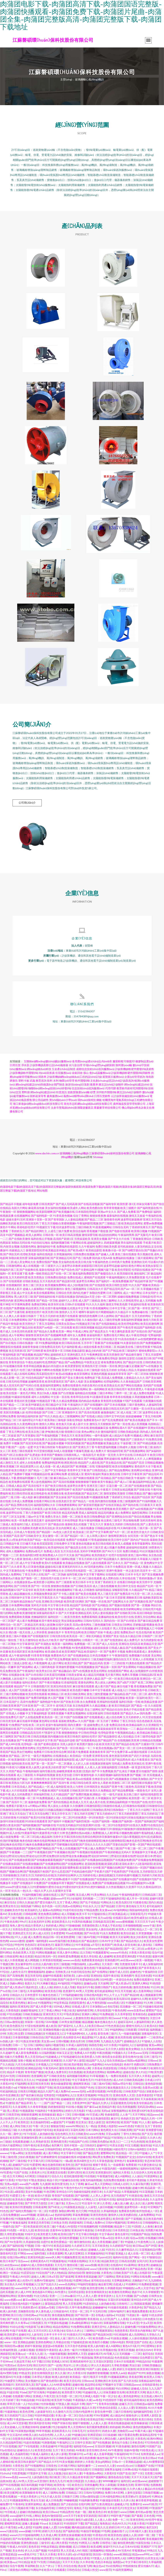 The image size is (164, 2576). Describe the element at coordinates (38, 1108) in the screenshot. I see `海口東進(jìn)網(wǎng)絡(luò)科技有限公司` at that location.